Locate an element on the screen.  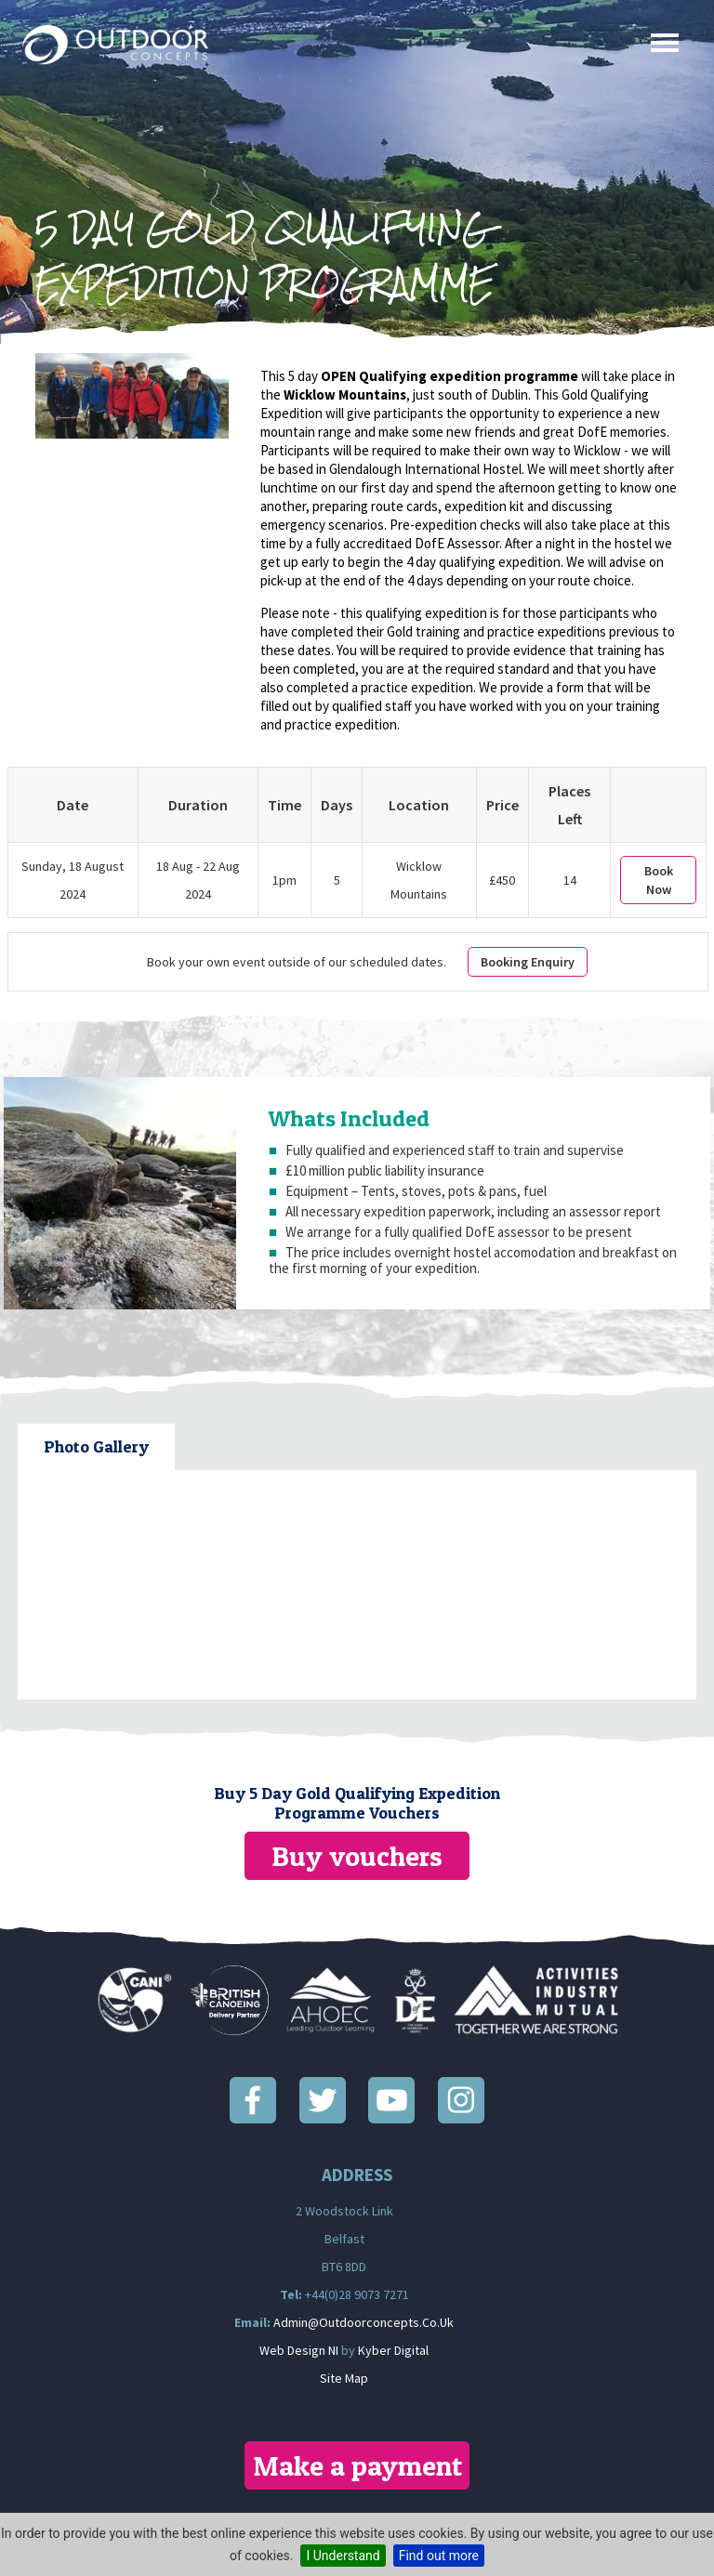
Buy vouchers is located at coordinates (357, 1856).